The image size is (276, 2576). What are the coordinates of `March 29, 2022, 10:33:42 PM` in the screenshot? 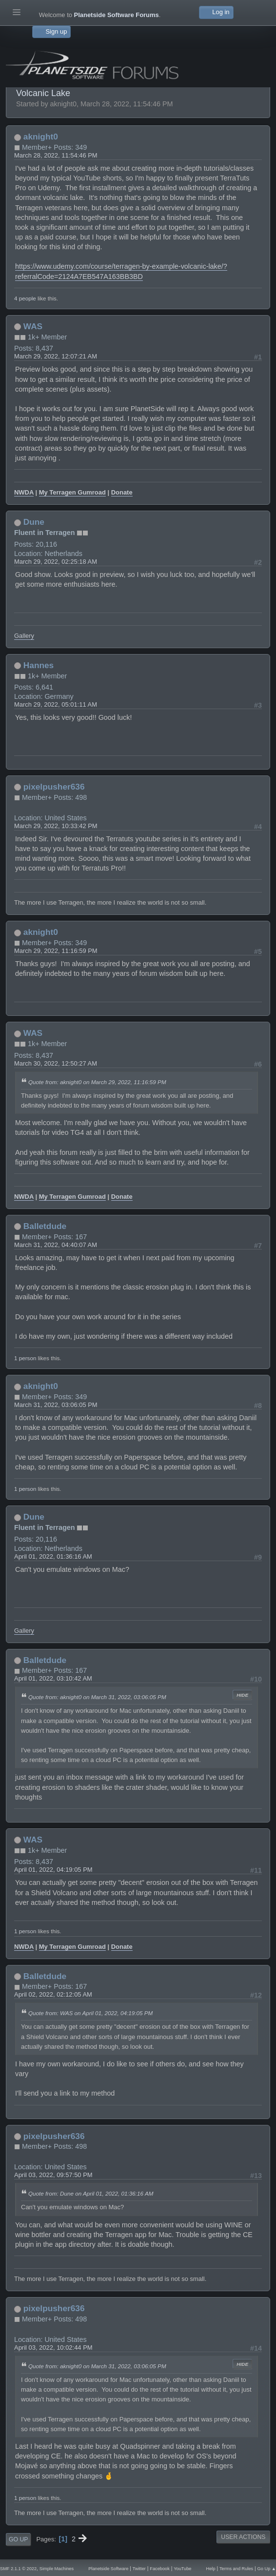 It's located at (56, 826).